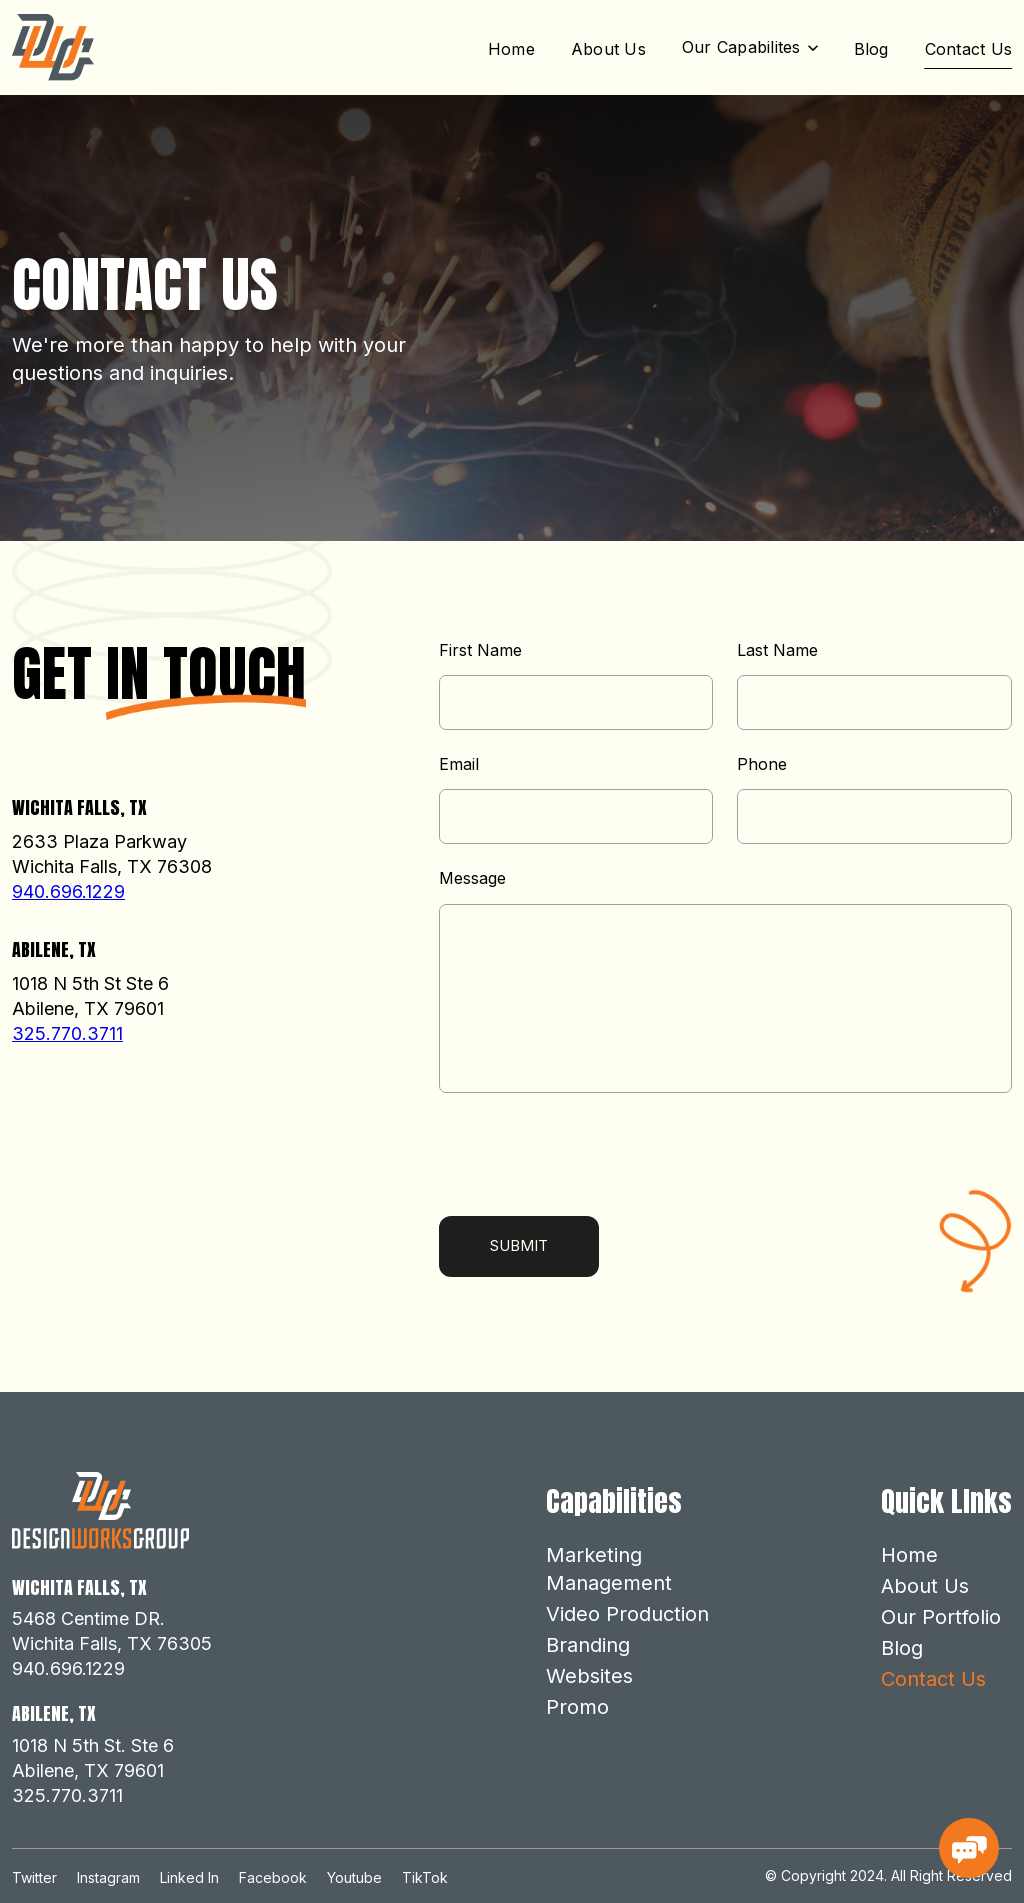 Image resolution: width=1024 pixels, height=1903 pixels. I want to click on [home], so click(53, 47).